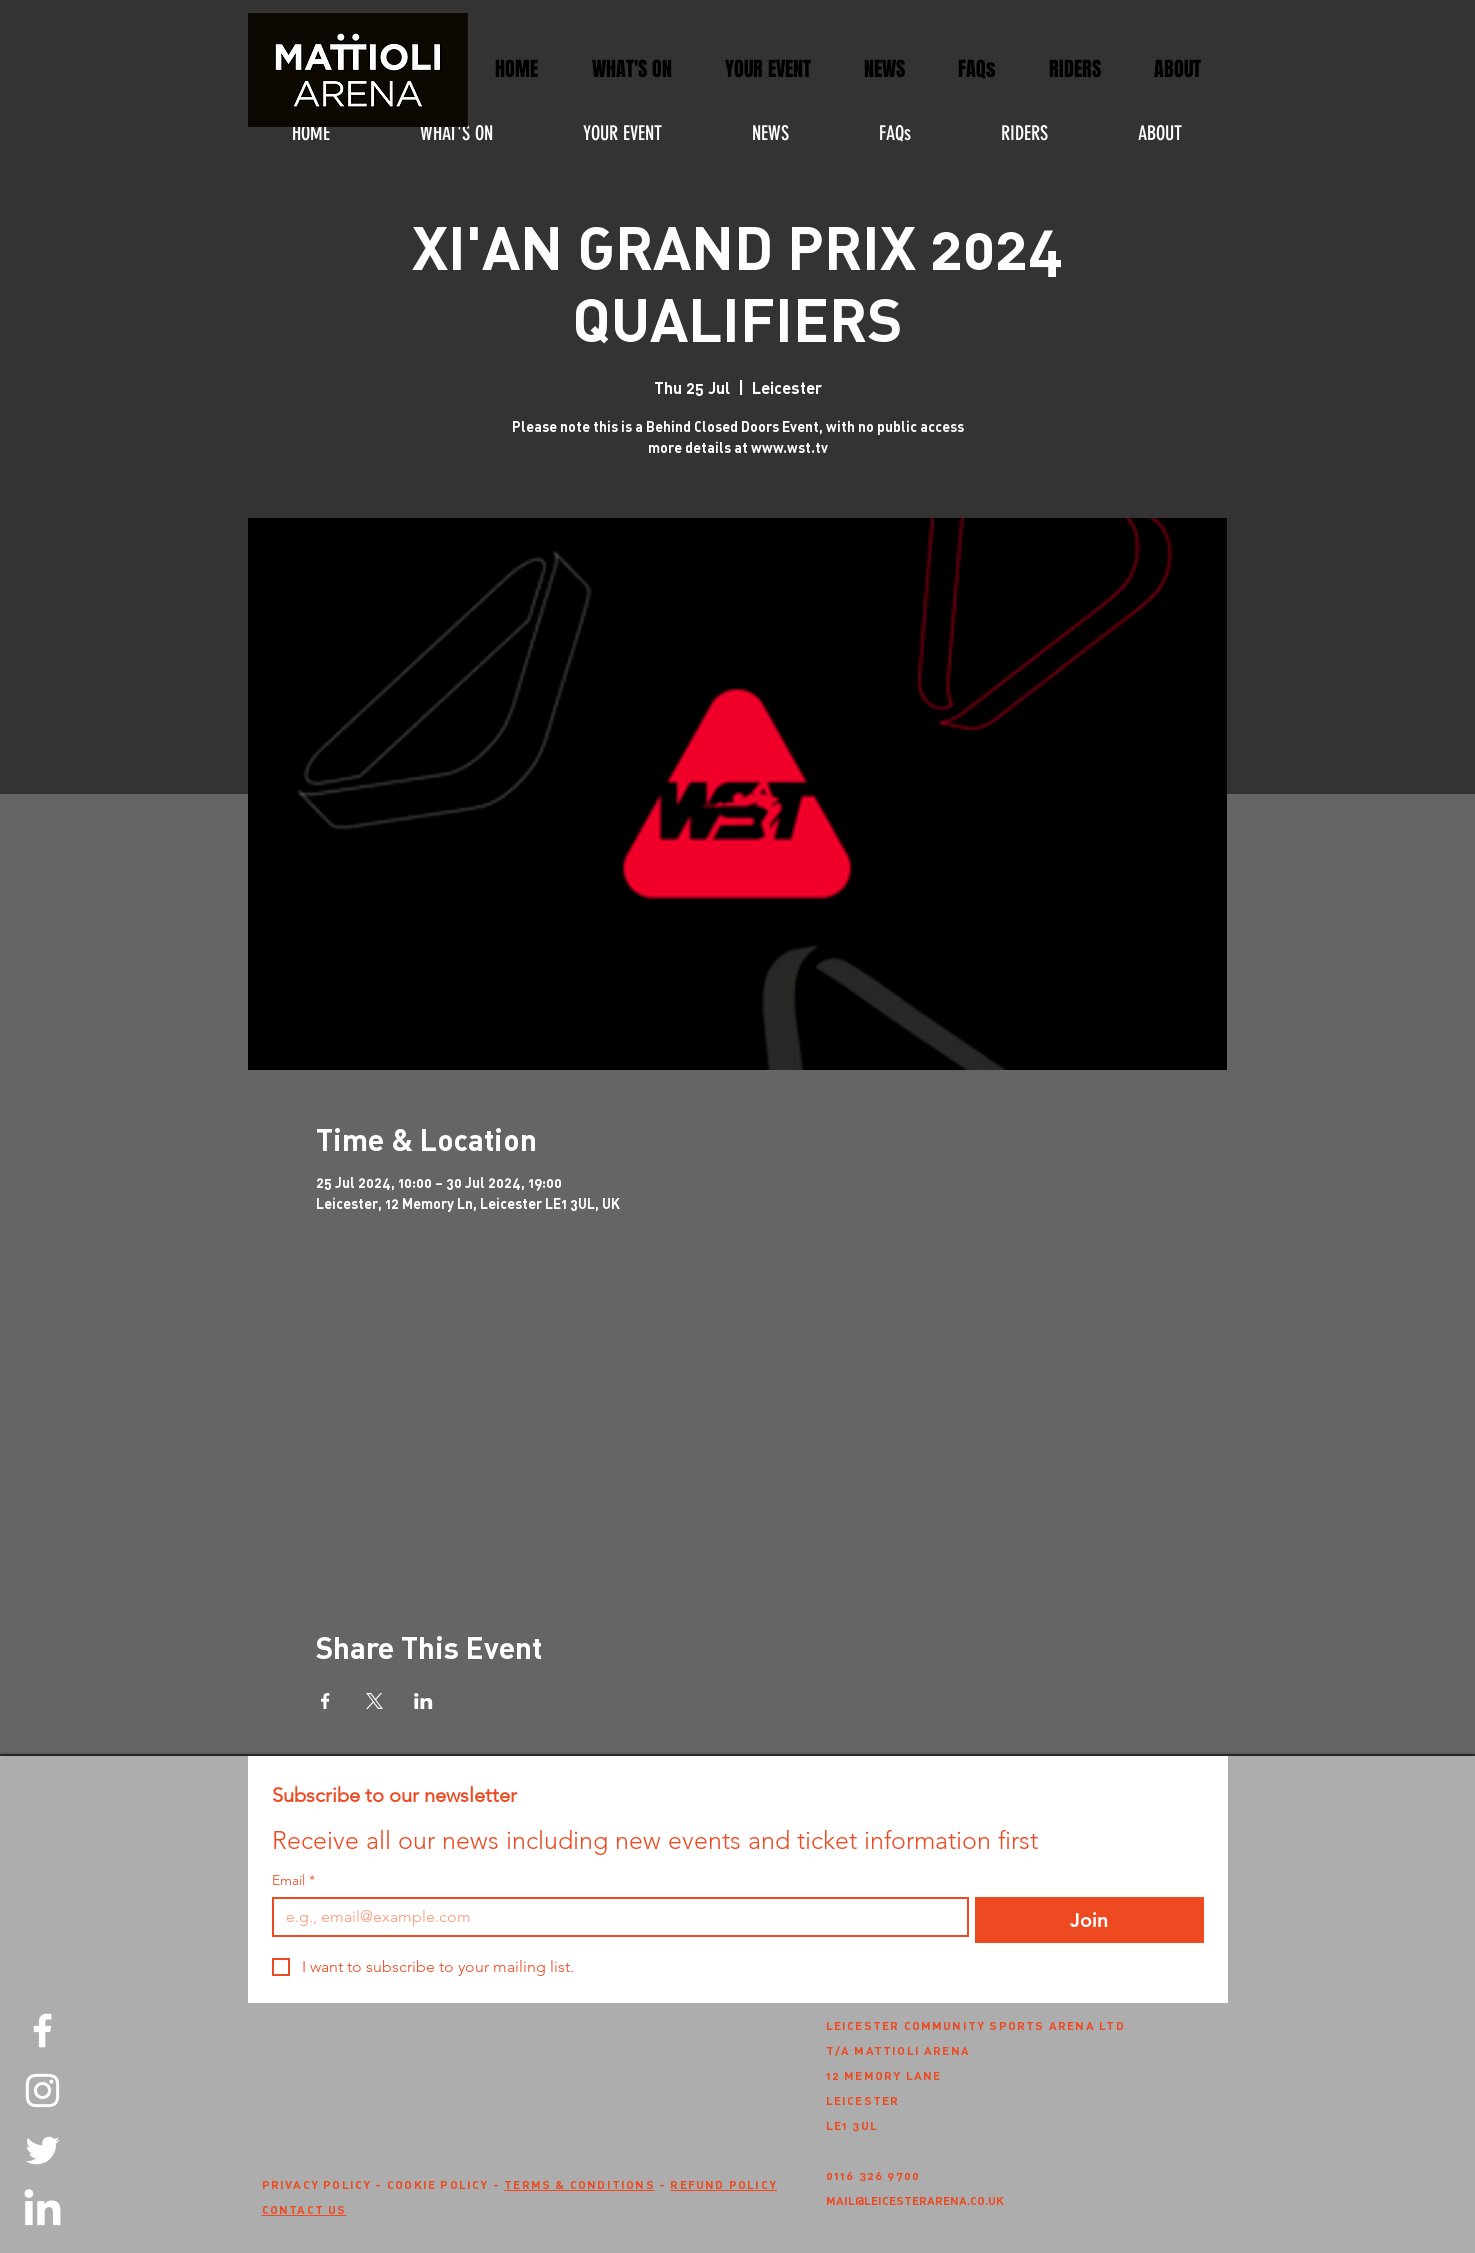 This screenshot has width=1475, height=2253. What do you see at coordinates (423, 1701) in the screenshot?
I see `[Share event on LinkedIn]` at bounding box center [423, 1701].